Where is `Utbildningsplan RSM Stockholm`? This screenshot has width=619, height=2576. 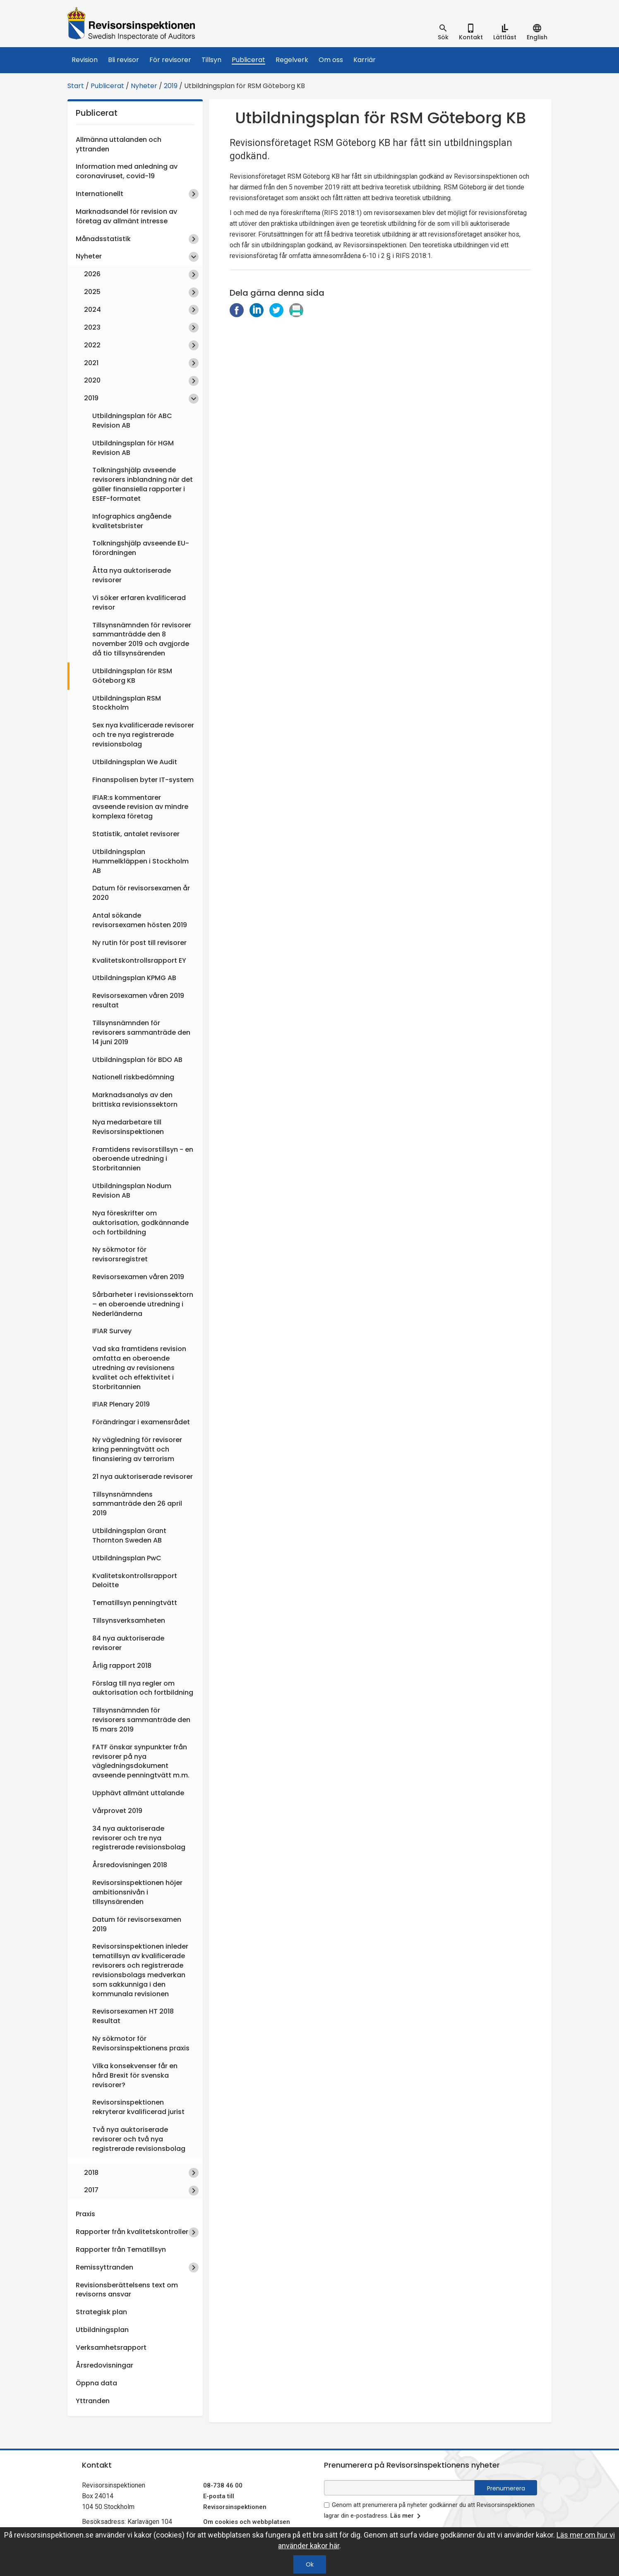 Utbildningsplan RSM Stockholm is located at coordinates (126, 703).